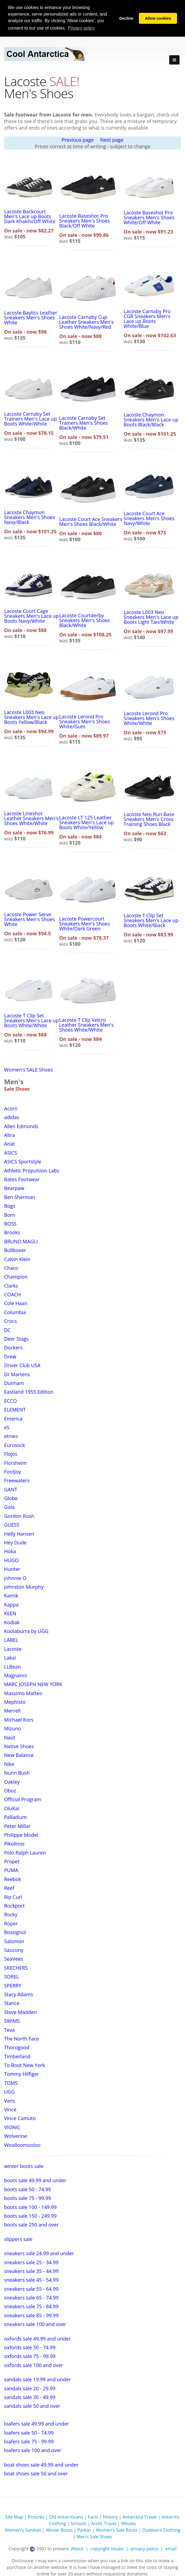 This screenshot has height=2576, width=185. What do you see at coordinates (17, 1258) in the screenshot?
I see `Calvin Klein` at bounding box center [17, 1258].